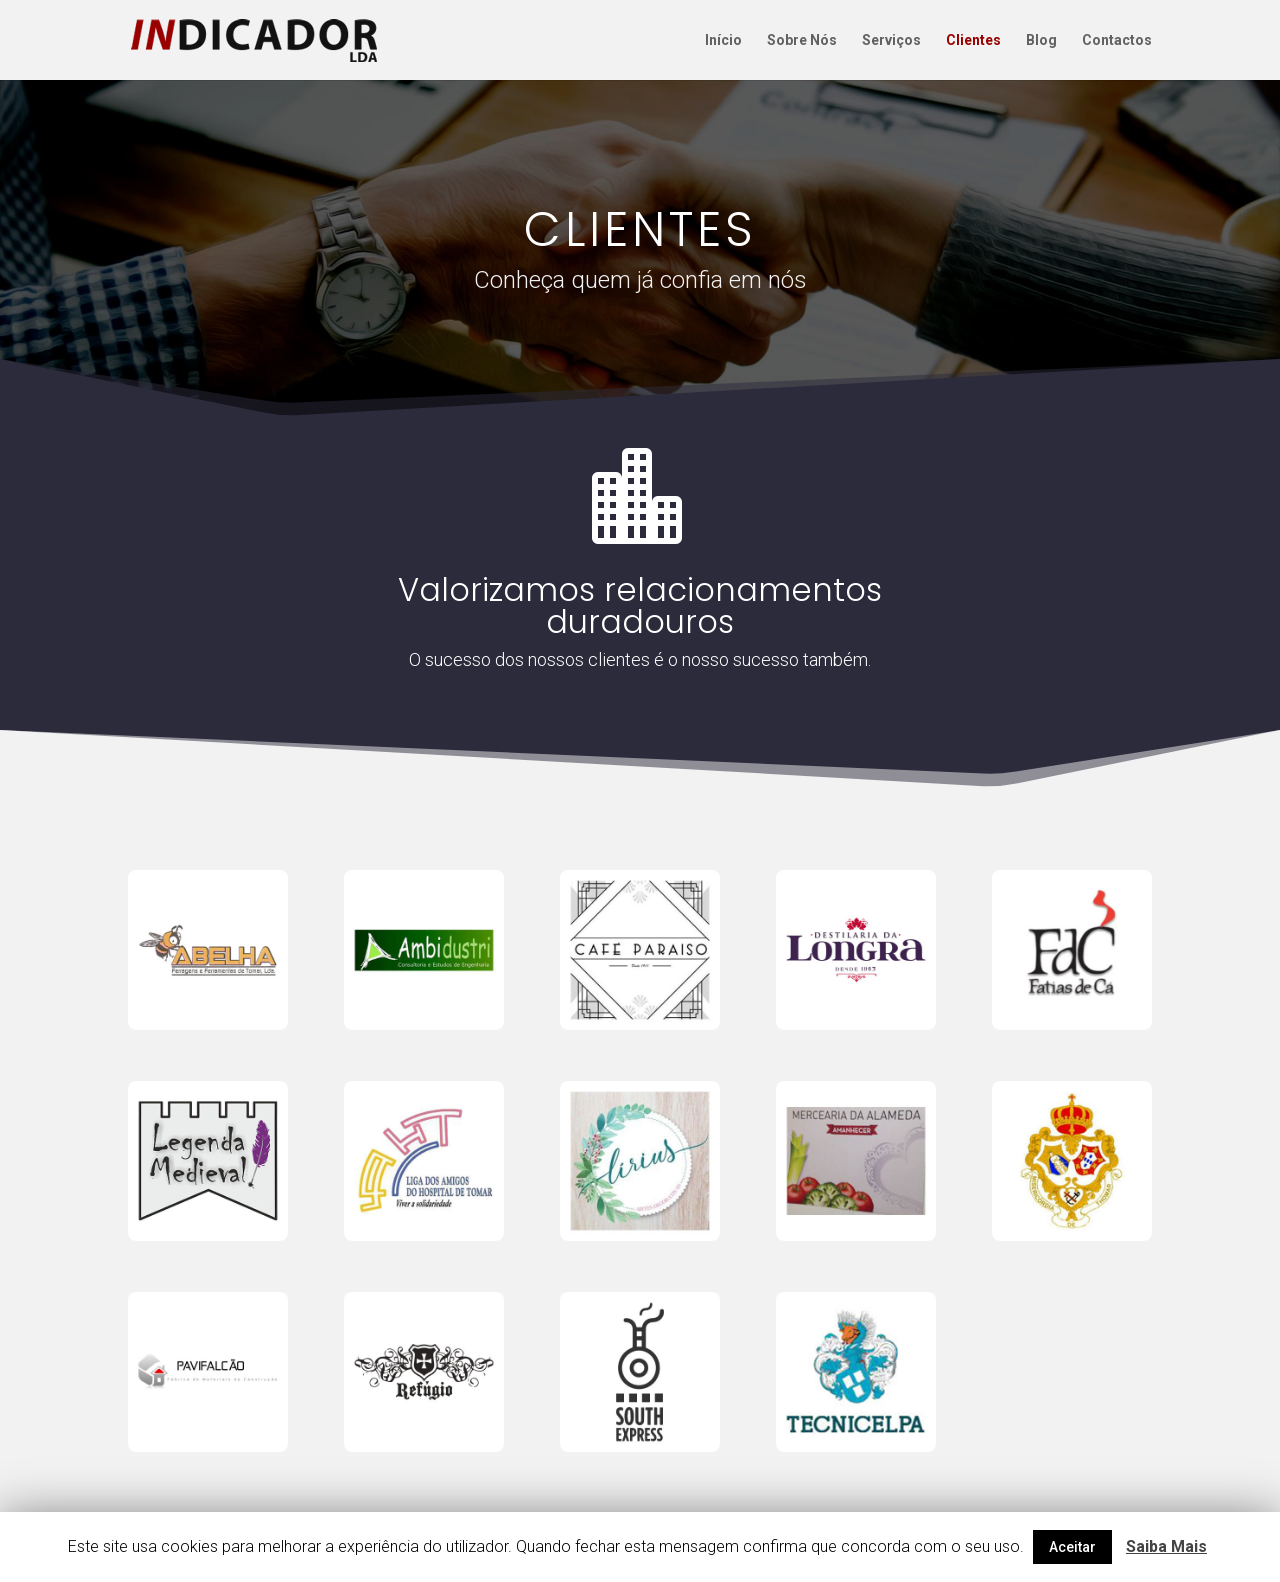  I want to click on Blog, so click(1041, 40).